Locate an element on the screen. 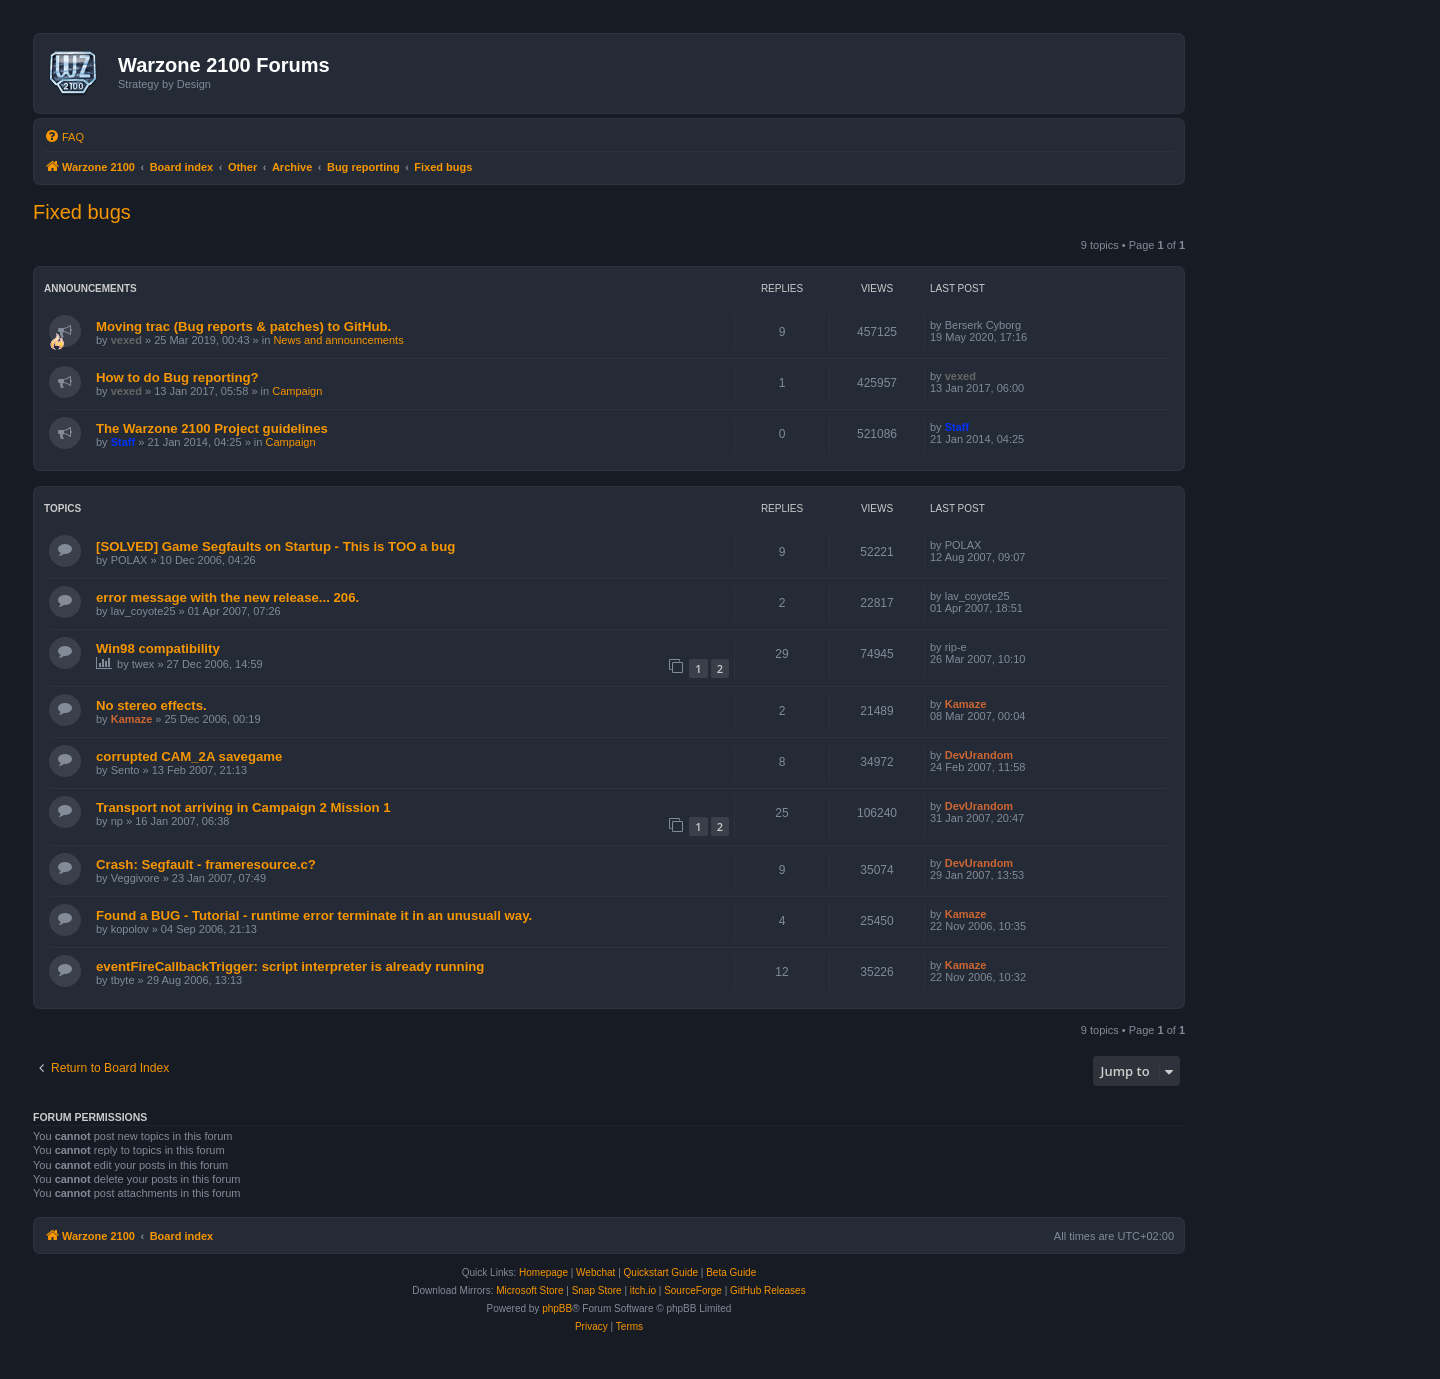 The height and width of the screenshot is (1379, 1440). How to do Bug reporting? is located at coordinates (177, 377).